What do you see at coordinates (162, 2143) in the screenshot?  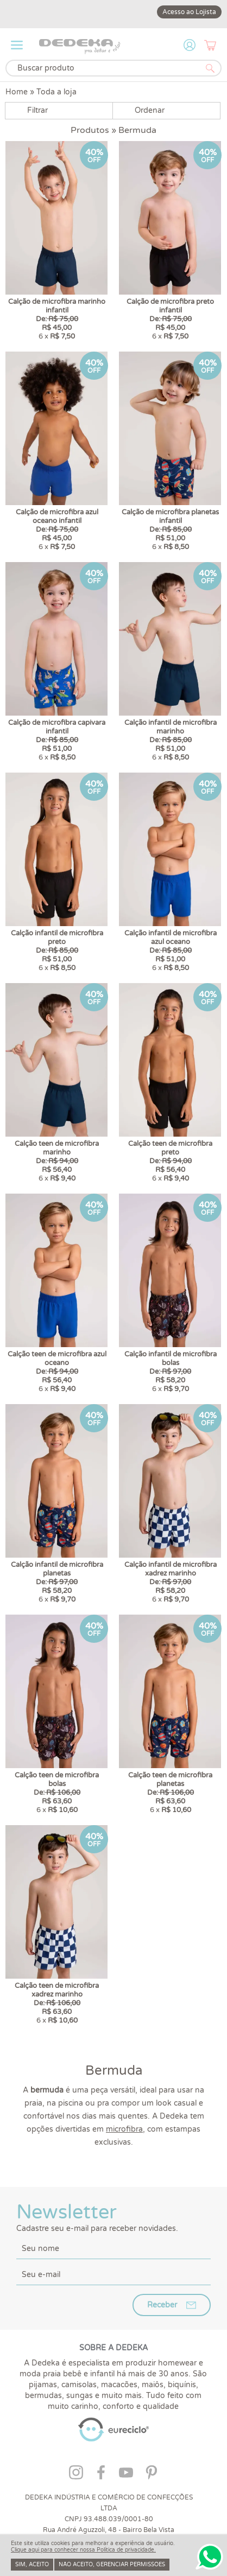 I see `Receber` at bounding box center [162, 2143].